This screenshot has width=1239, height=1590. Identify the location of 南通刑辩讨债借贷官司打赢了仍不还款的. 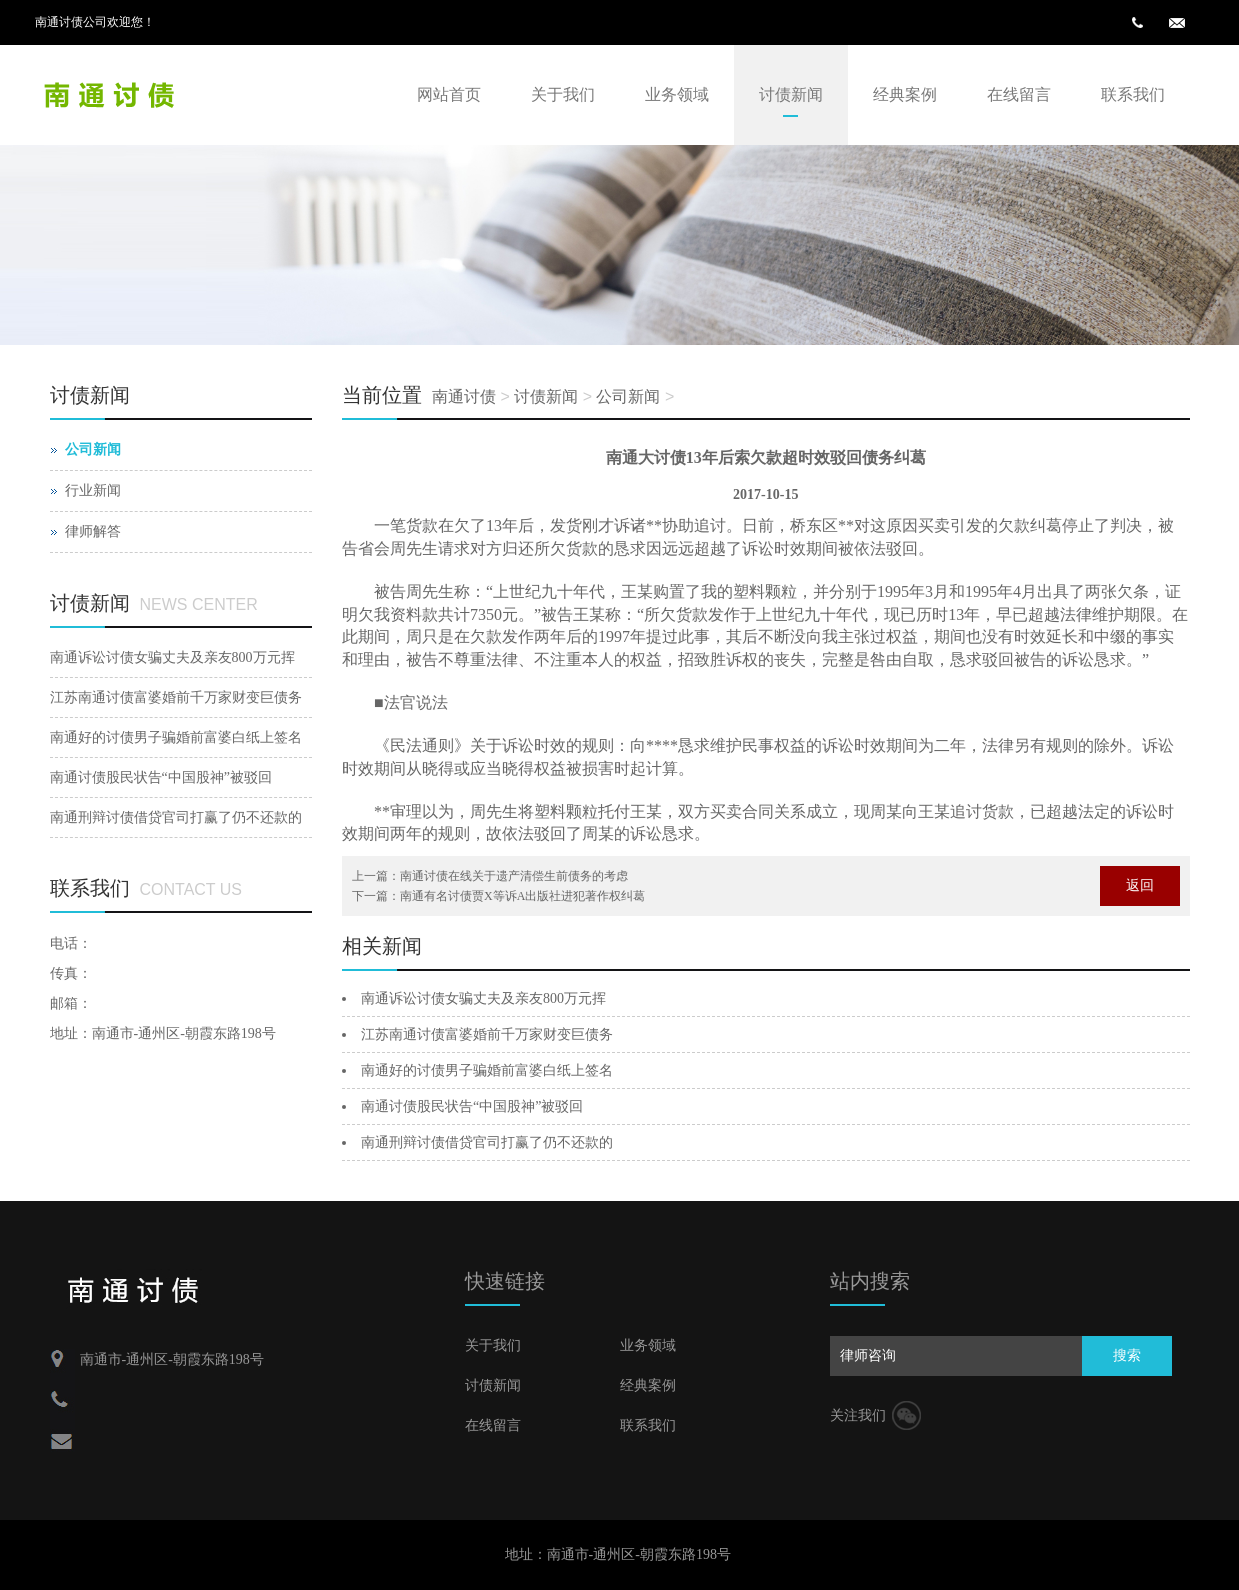
(487, 1142).